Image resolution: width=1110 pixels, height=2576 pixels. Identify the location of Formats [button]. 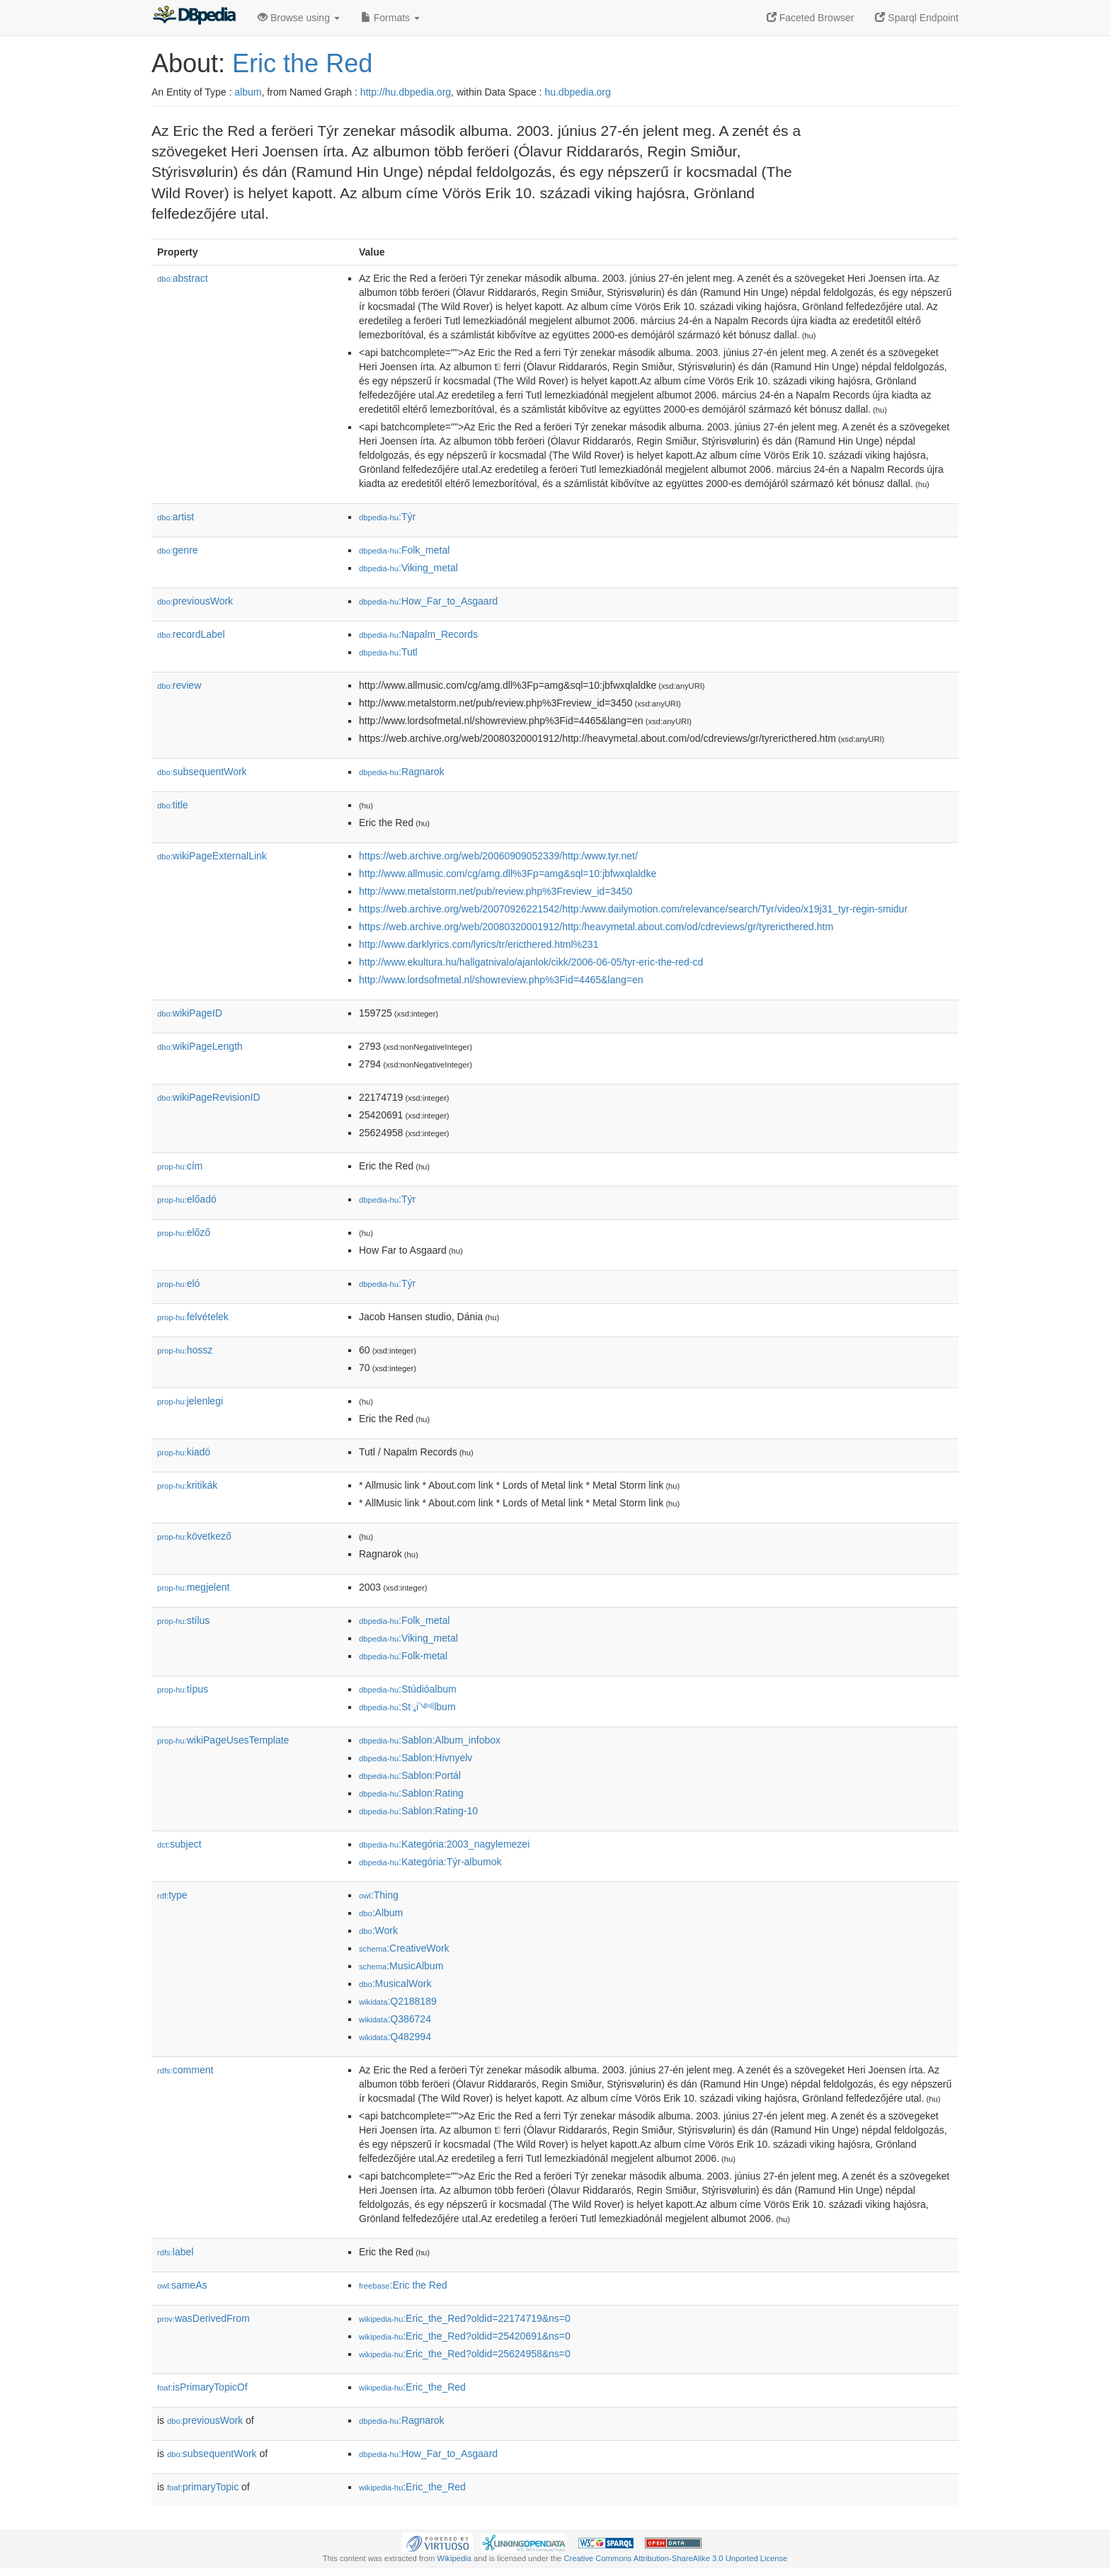
(390, 17).